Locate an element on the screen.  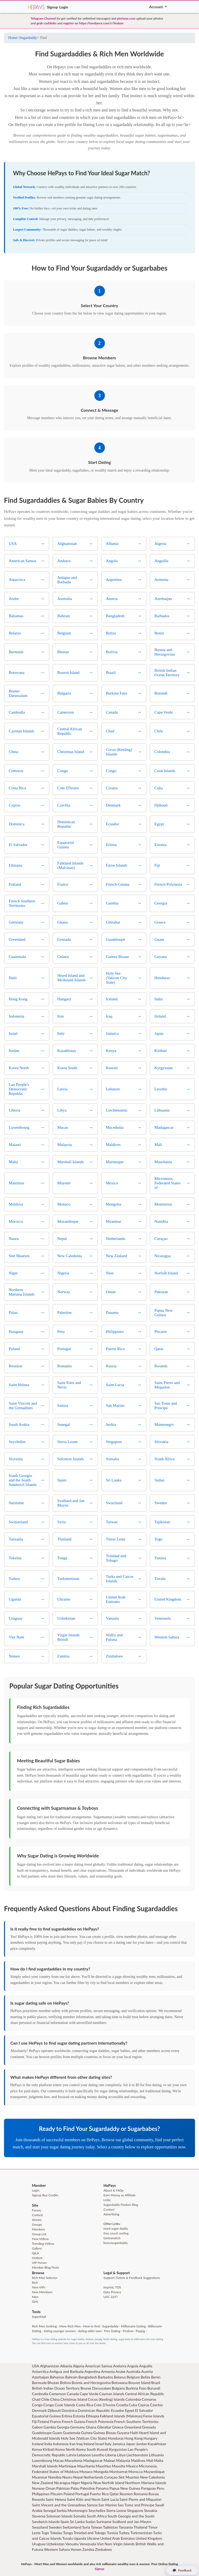
Korea South is located at coordinates (86, 2449).